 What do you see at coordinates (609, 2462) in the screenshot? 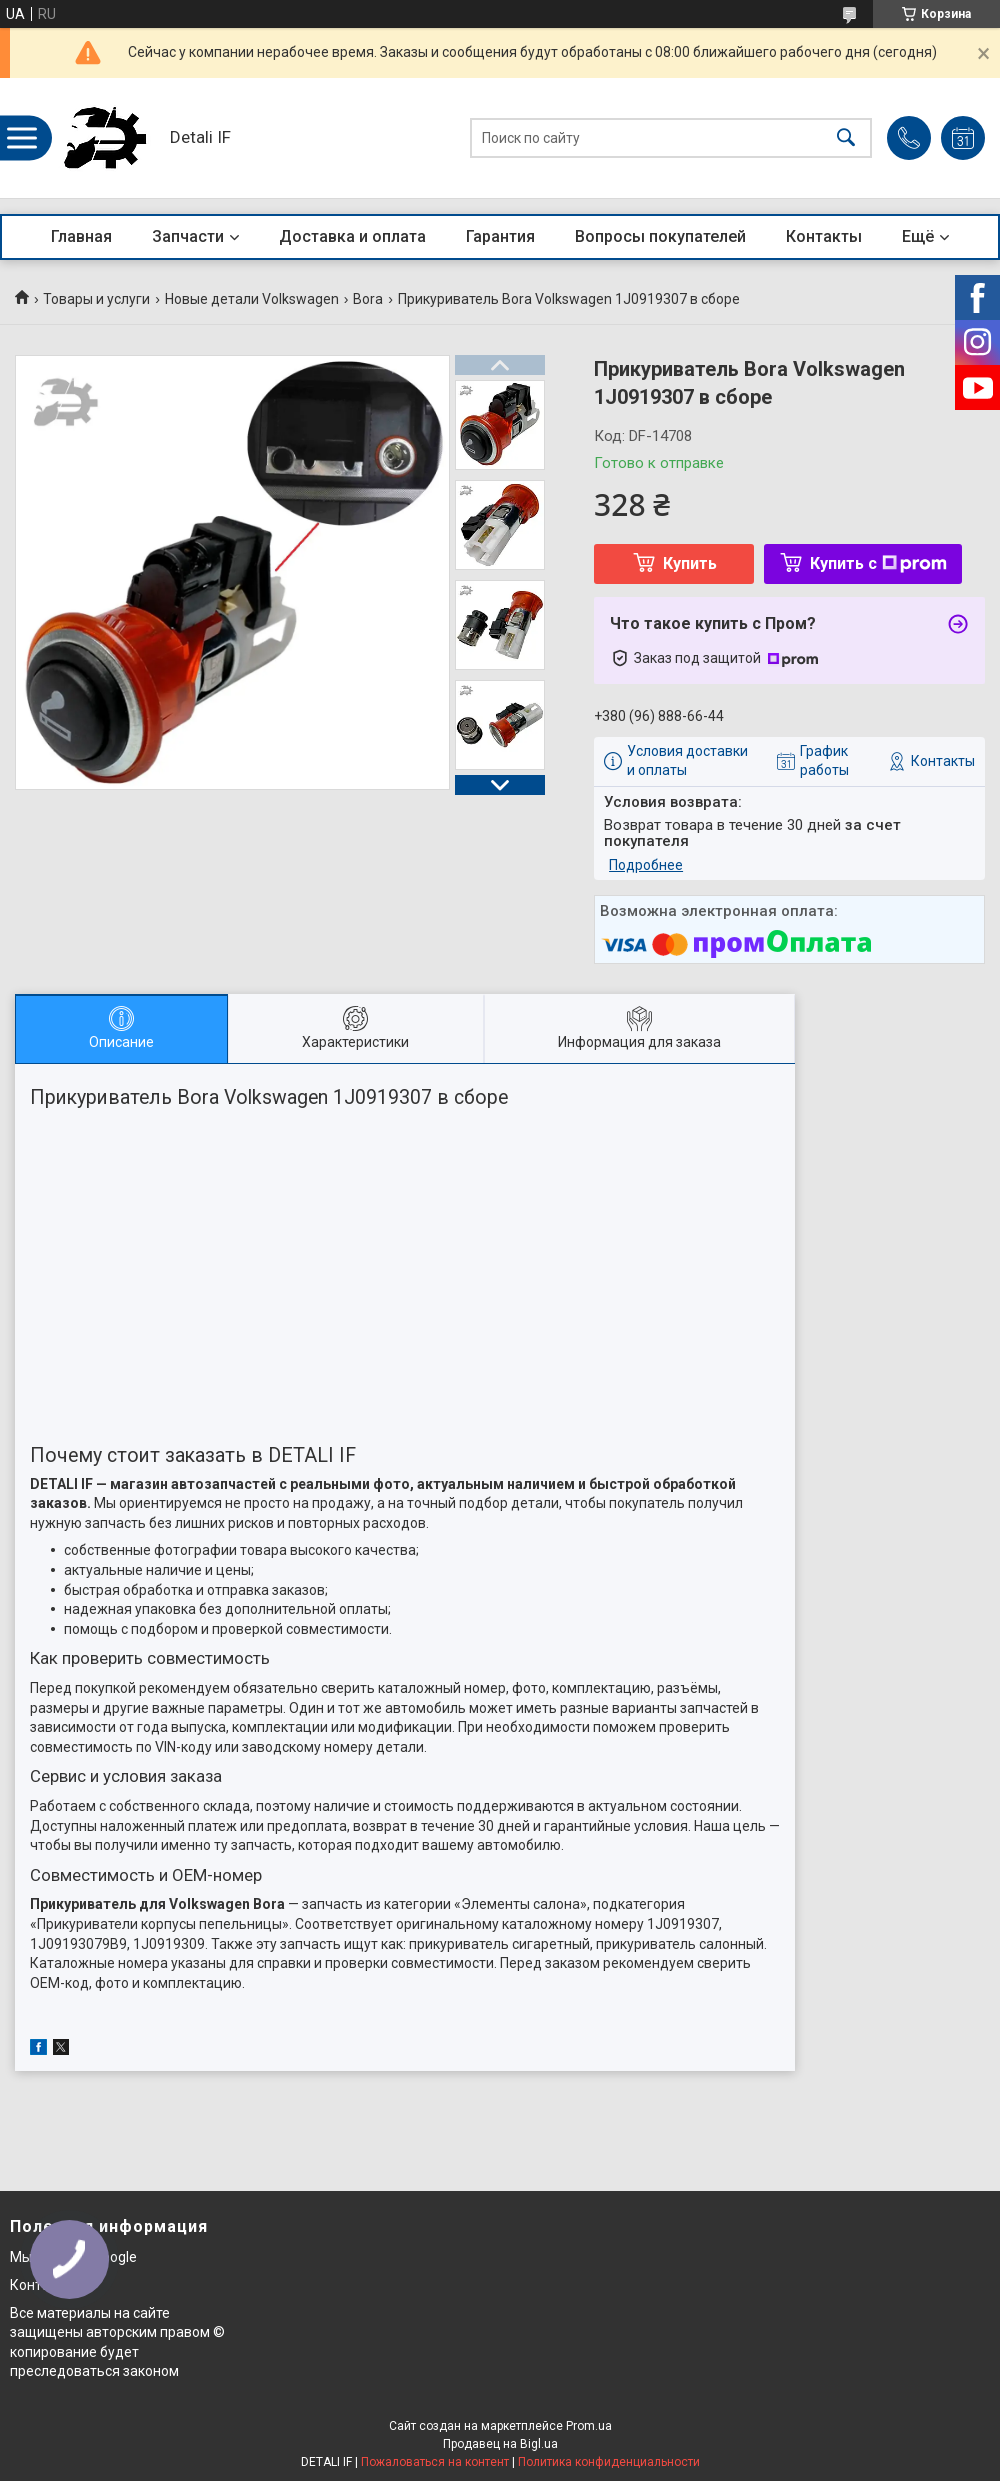
I see `Политика конфиденциальности` at bounding box center [609, 2462].